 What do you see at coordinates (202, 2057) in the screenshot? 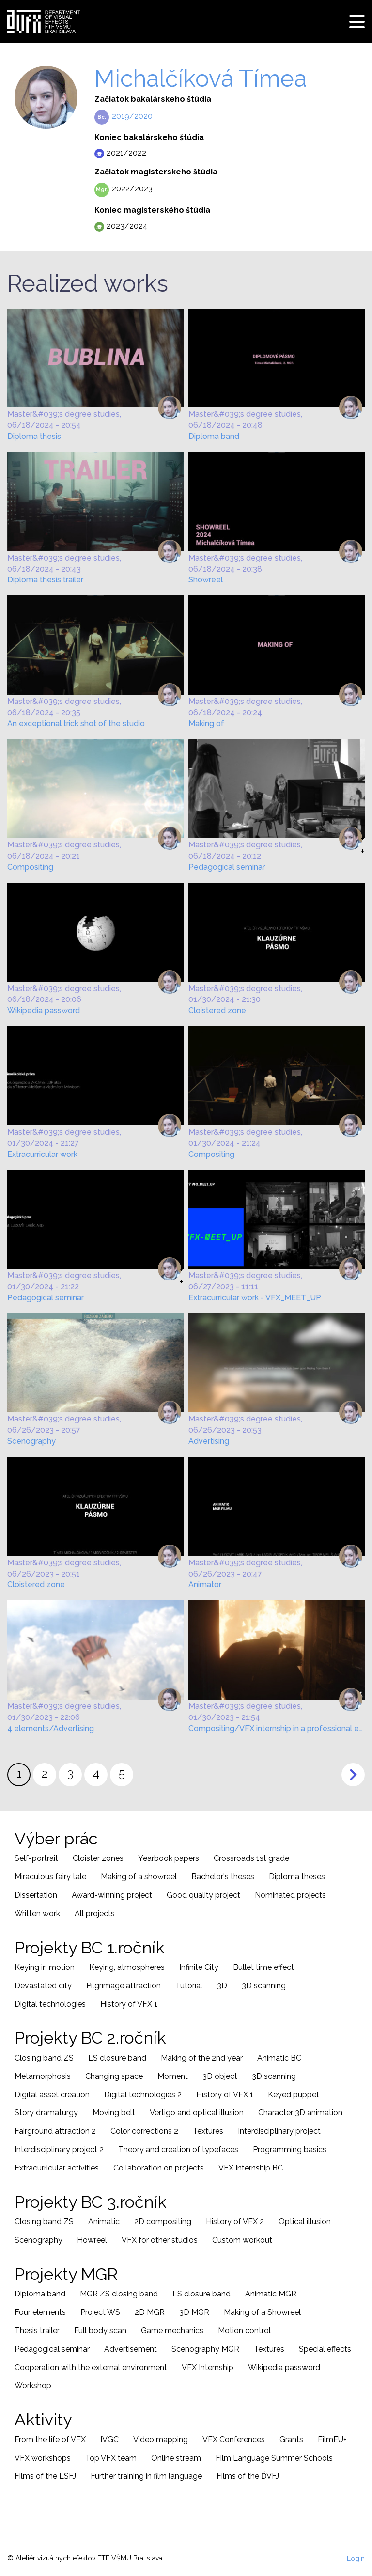
I see `Making of the 2nd year` at bounding box center [202, 2057].